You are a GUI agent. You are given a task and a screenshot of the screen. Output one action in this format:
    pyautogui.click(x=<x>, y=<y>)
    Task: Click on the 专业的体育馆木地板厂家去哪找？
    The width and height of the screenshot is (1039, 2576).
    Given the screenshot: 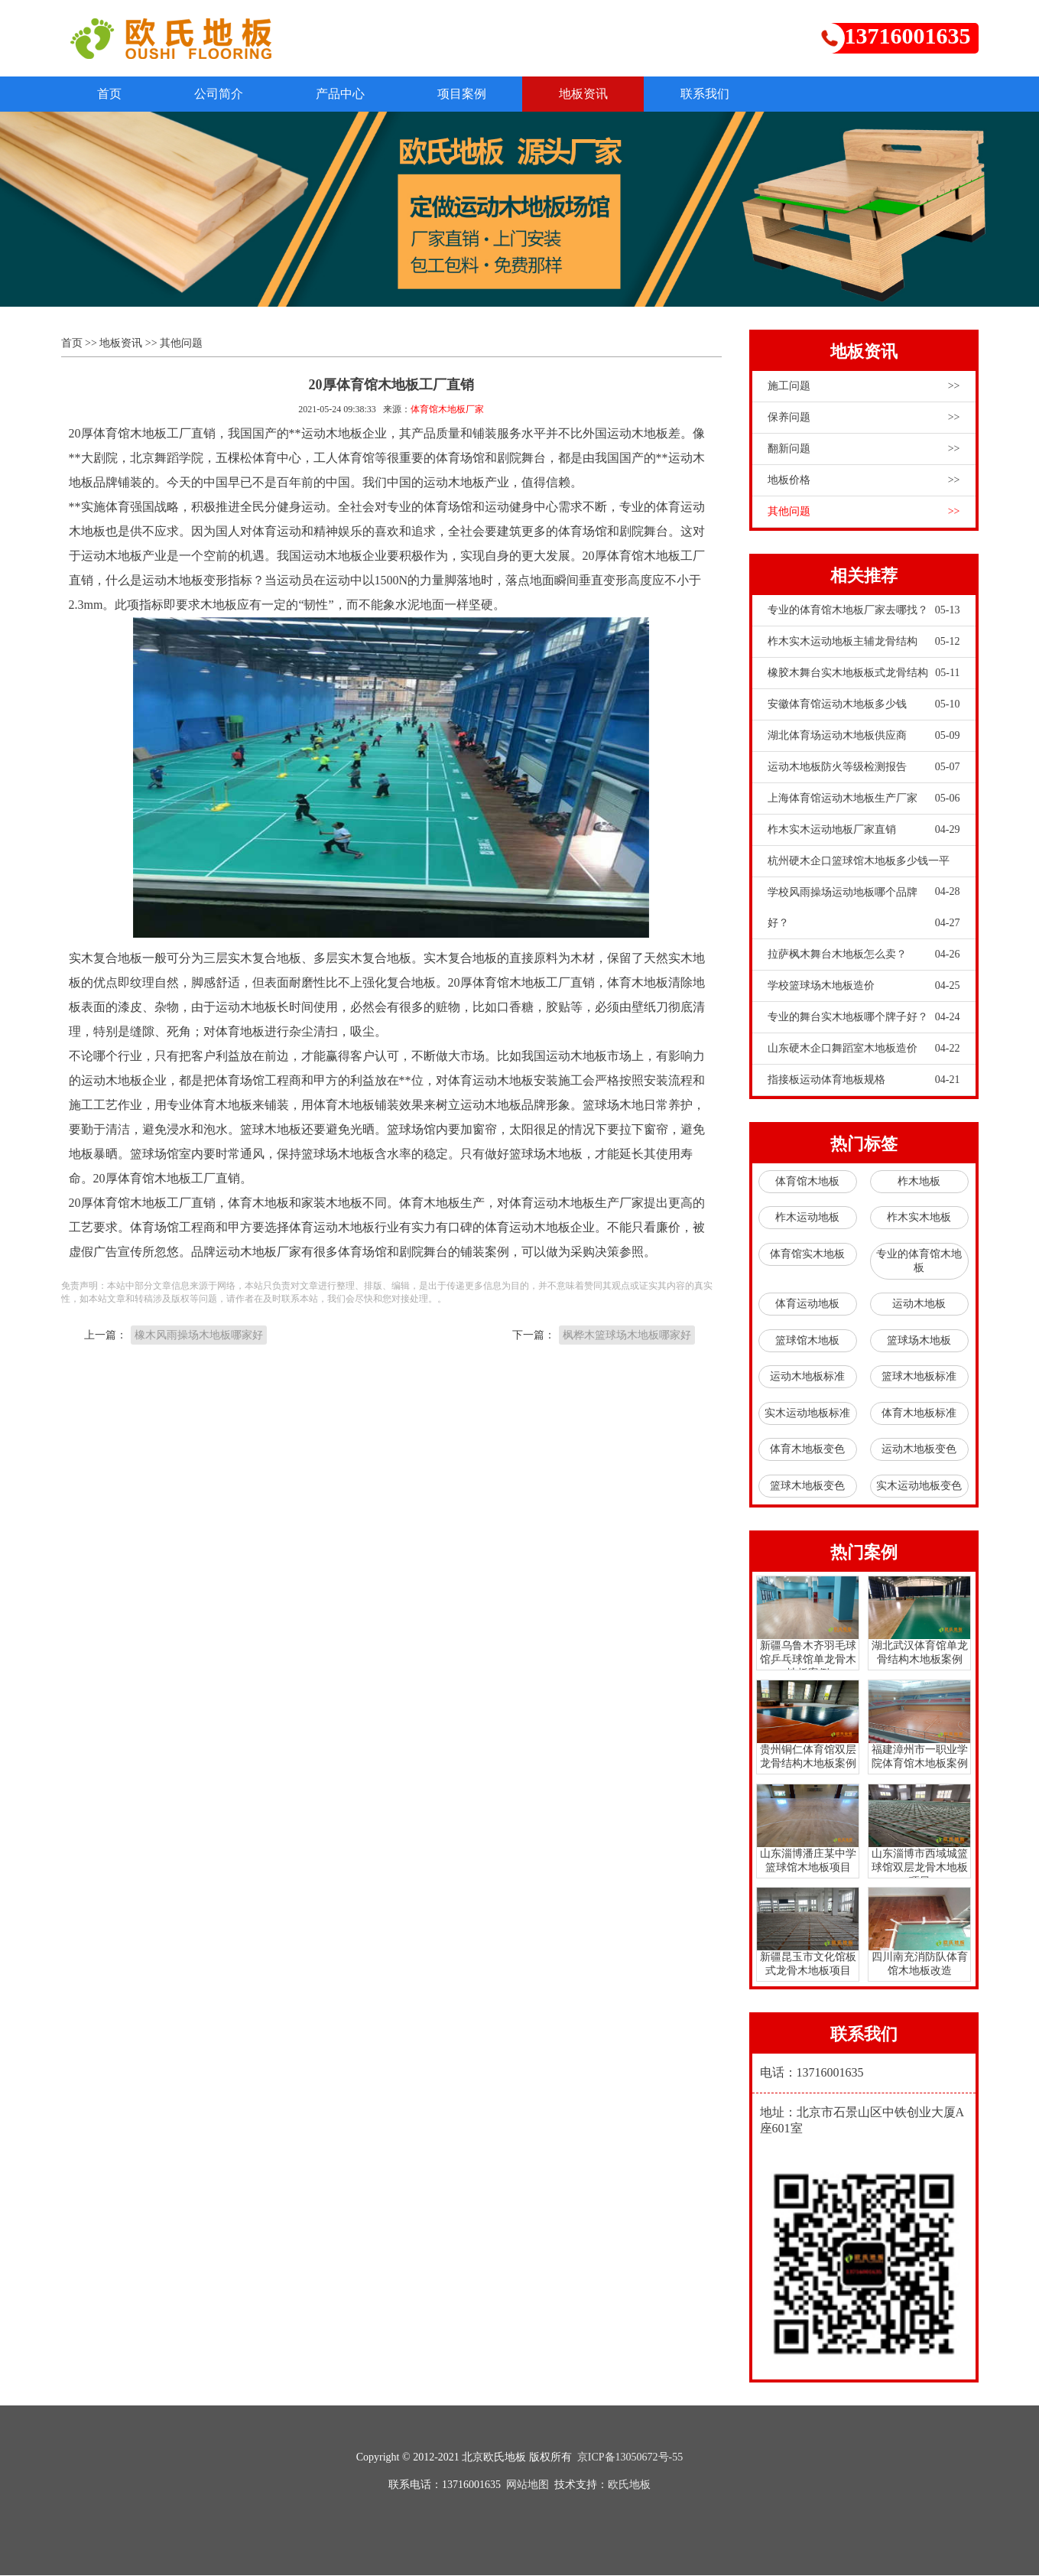 What is the action you would take?
    pyautogui.click(x=864, y=611)
    